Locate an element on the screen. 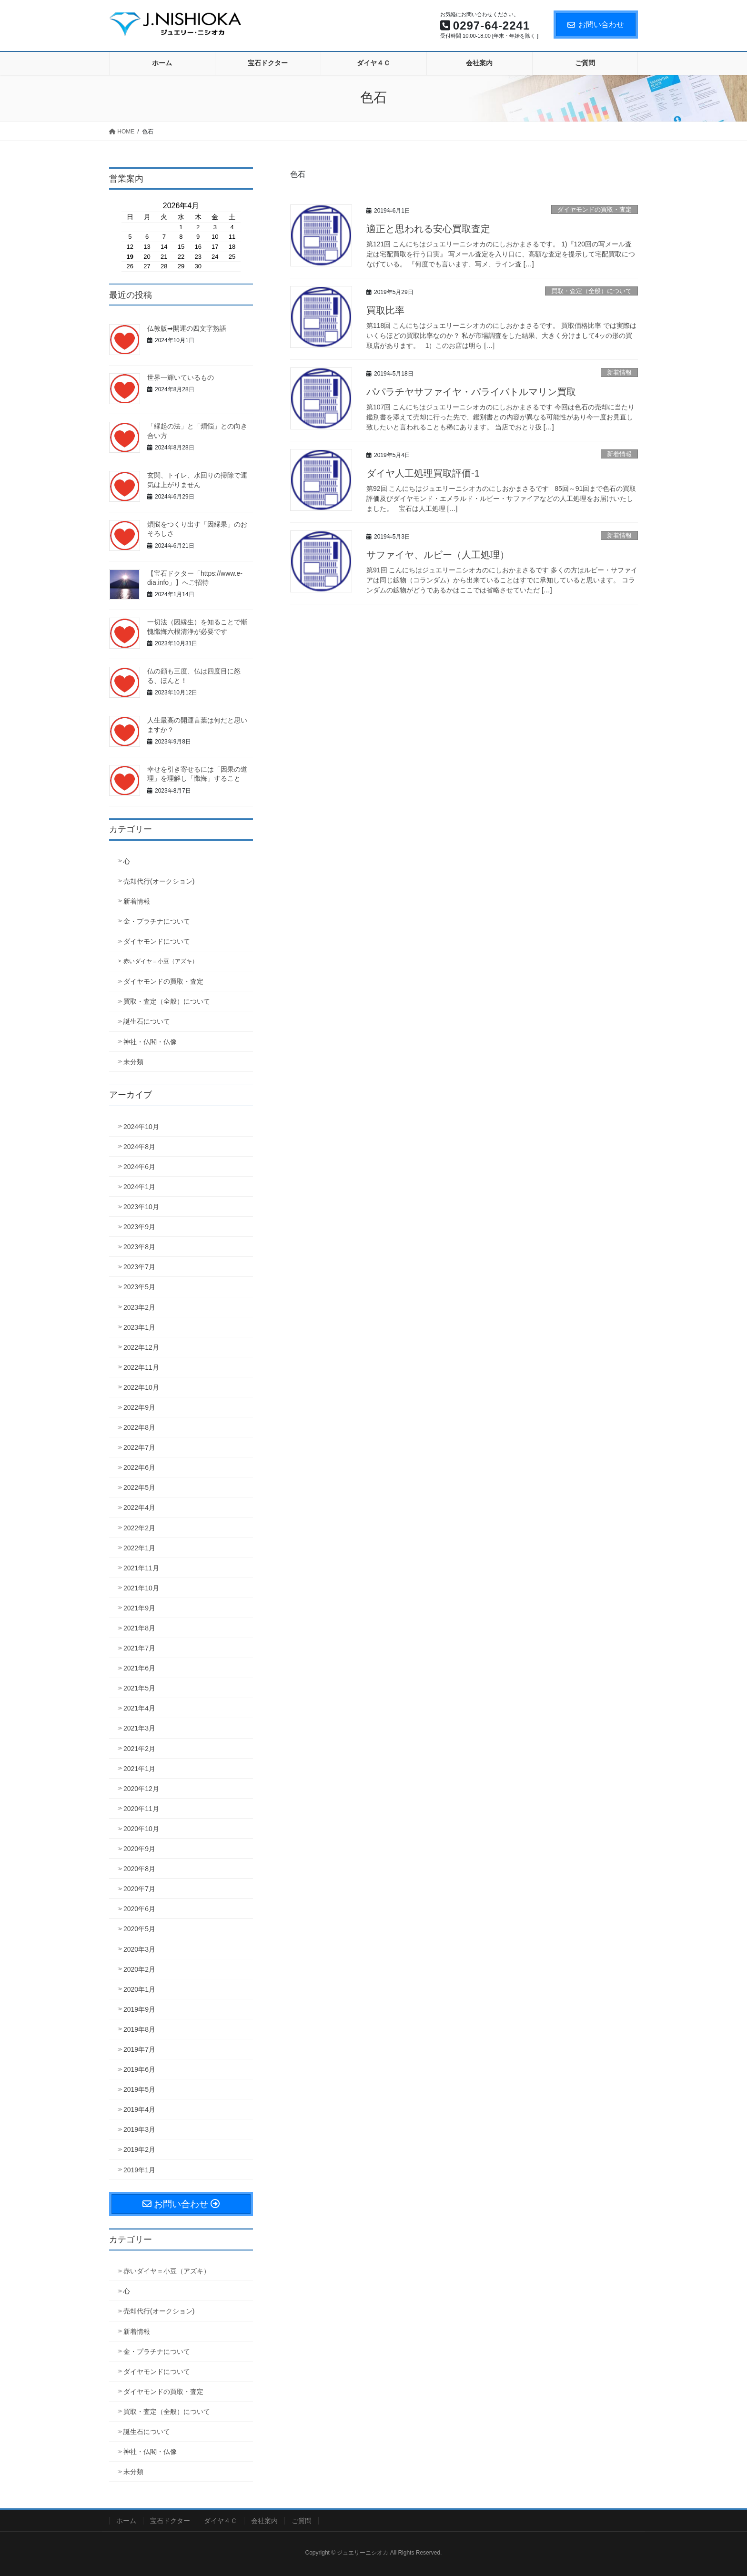 This screenshot has width=747, height=2576. 誕生石について is located at coordinates (146, 1021).